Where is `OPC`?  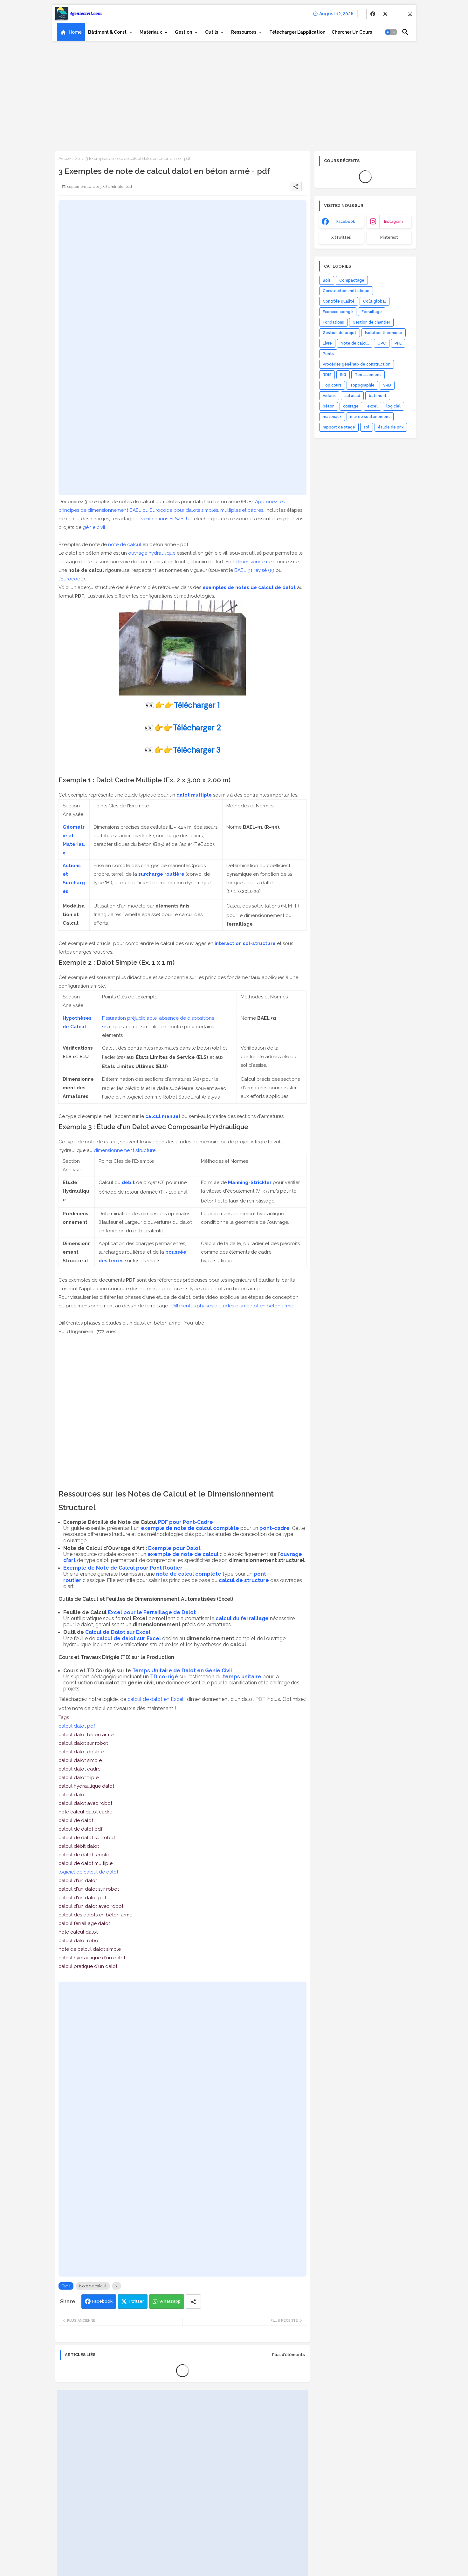
OPC is located at coordinates (381, 343).